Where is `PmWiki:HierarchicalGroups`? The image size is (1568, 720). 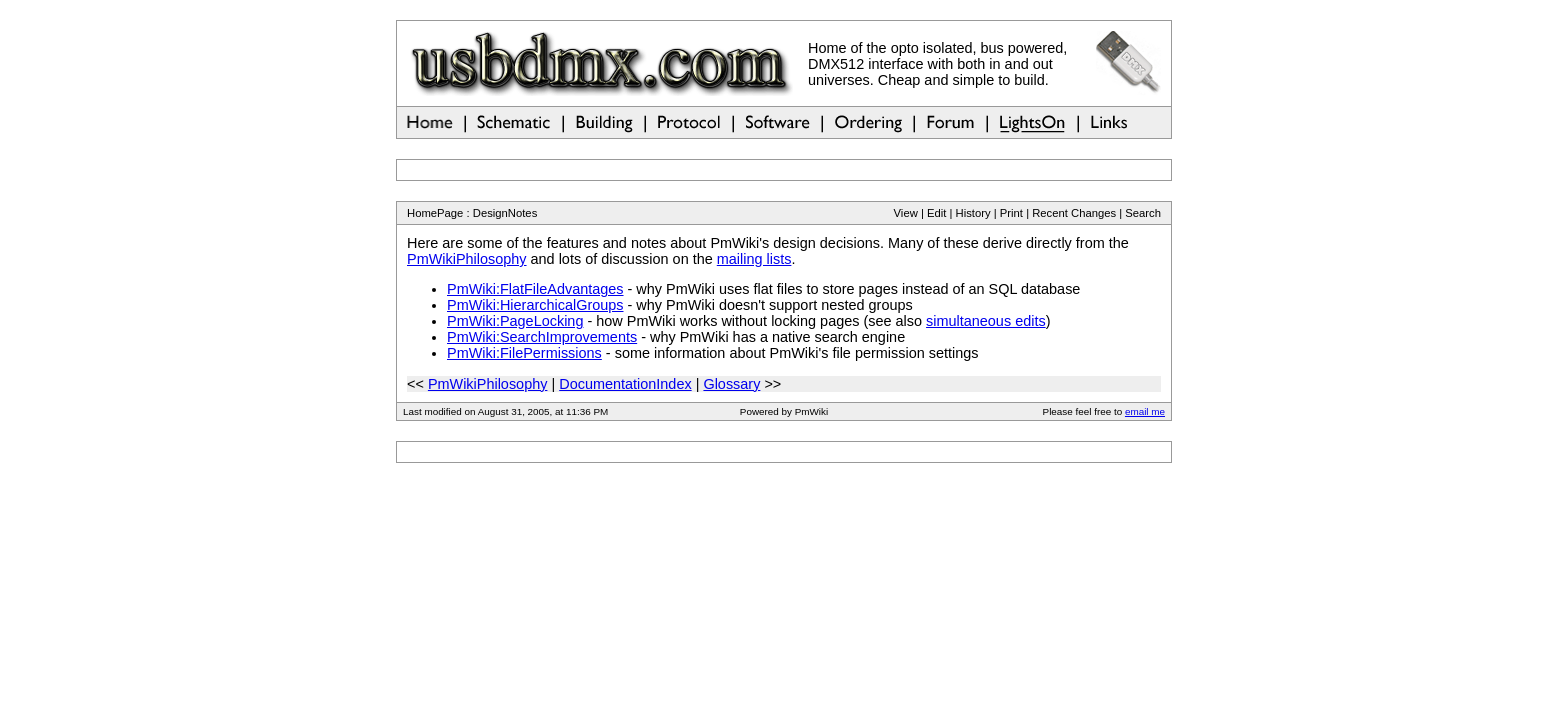
PmWiki:HierarchicalGroups is located at coordinates (535, 305).